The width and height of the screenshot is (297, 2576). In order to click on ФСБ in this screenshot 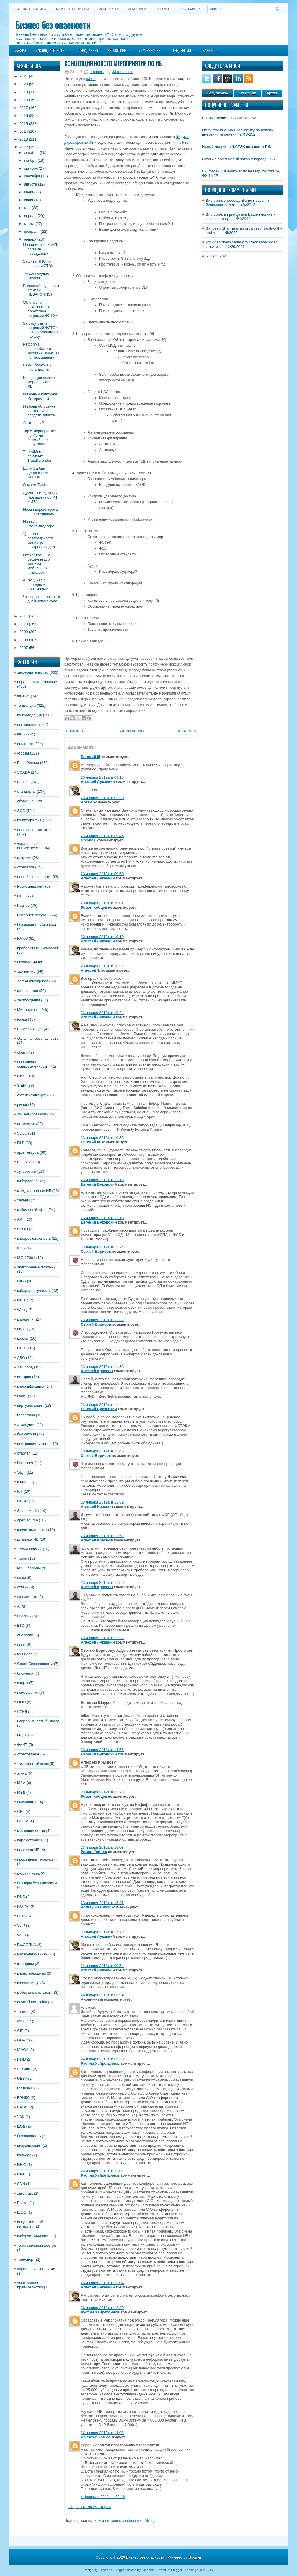, I will do `click(21, 734)`.